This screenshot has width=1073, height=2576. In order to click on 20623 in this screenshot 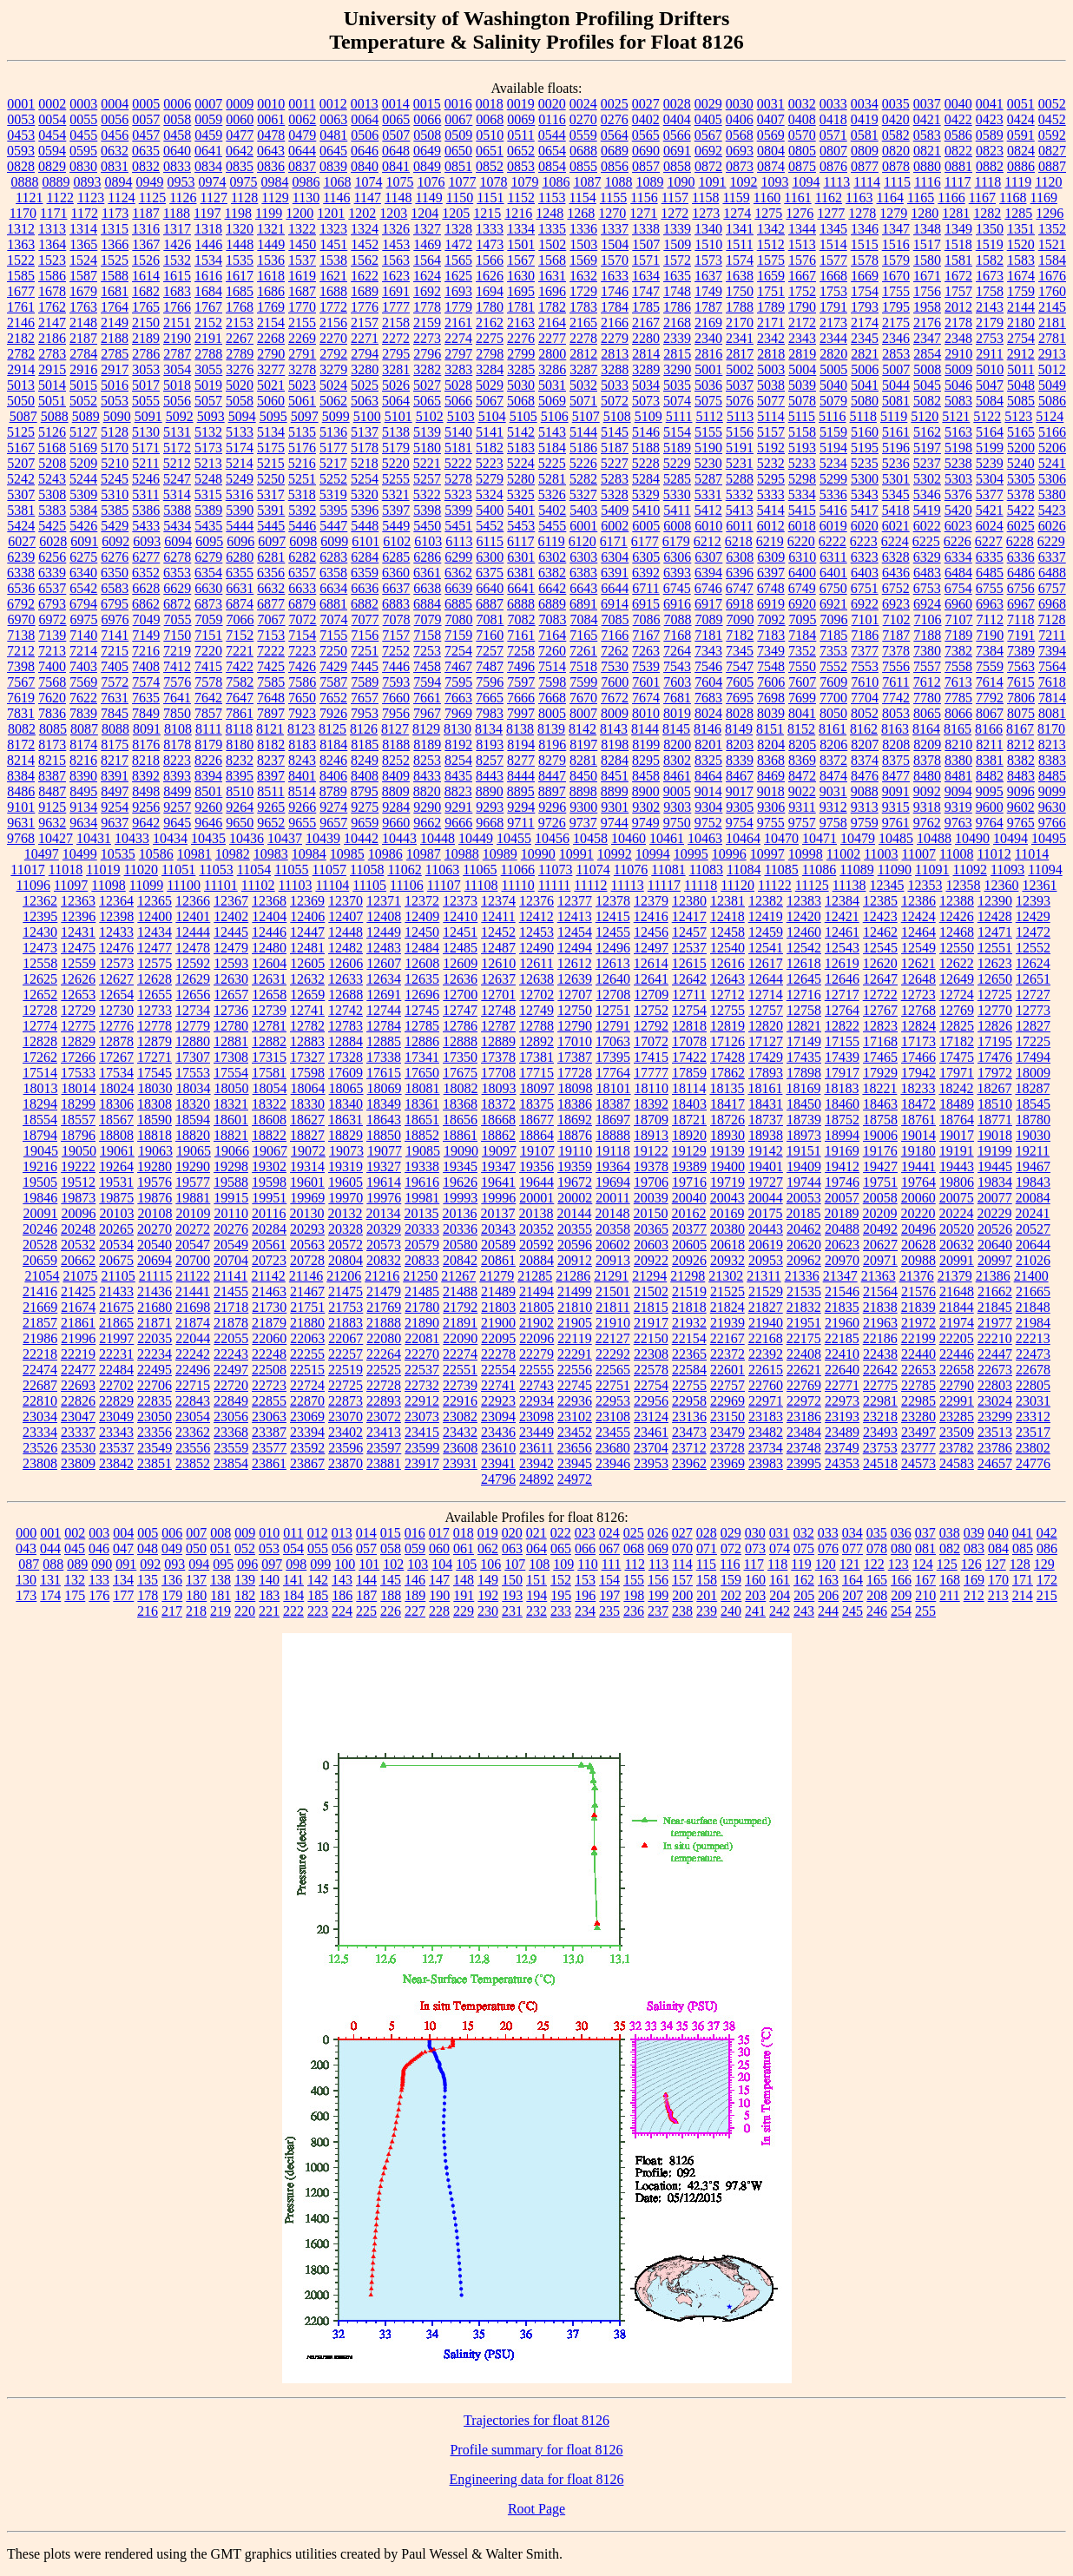, I will do `click(842, 1244)`.